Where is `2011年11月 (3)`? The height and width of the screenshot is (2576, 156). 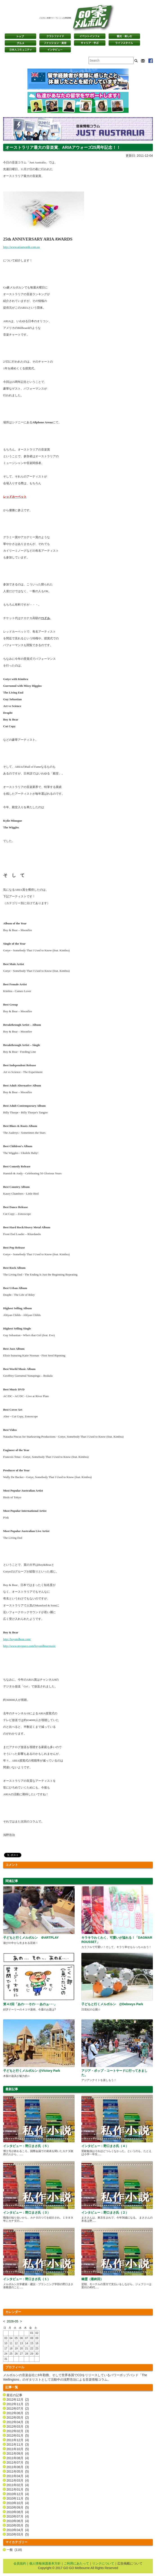
2011年11月 (3) is located at coordinates (18, 2444).